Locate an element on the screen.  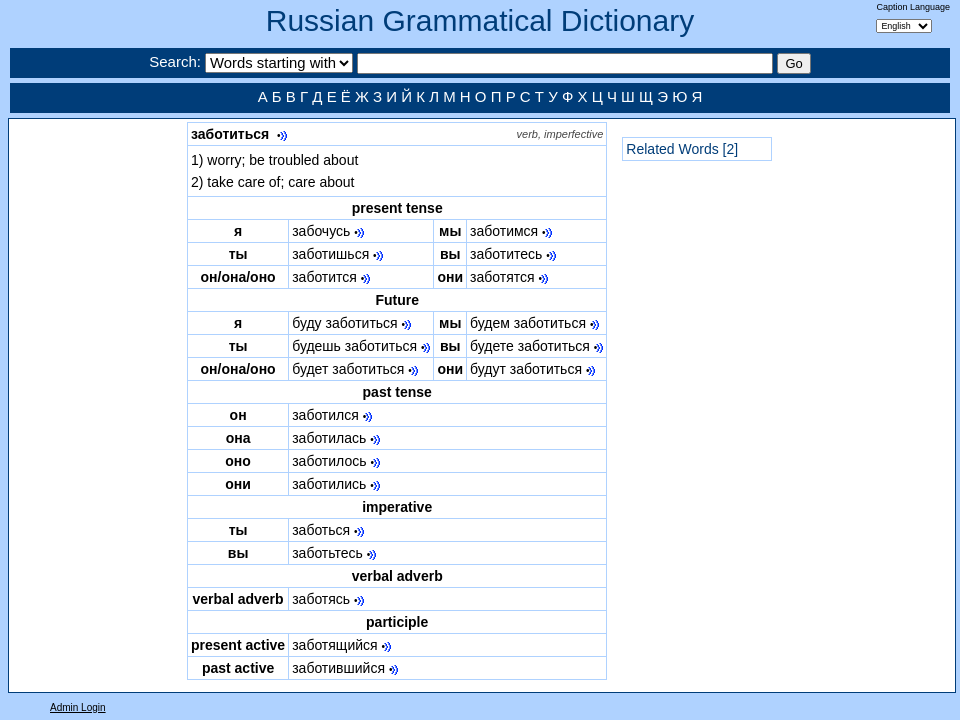
Russian Grammatical Dictionary is located at coordinates (480, 20).